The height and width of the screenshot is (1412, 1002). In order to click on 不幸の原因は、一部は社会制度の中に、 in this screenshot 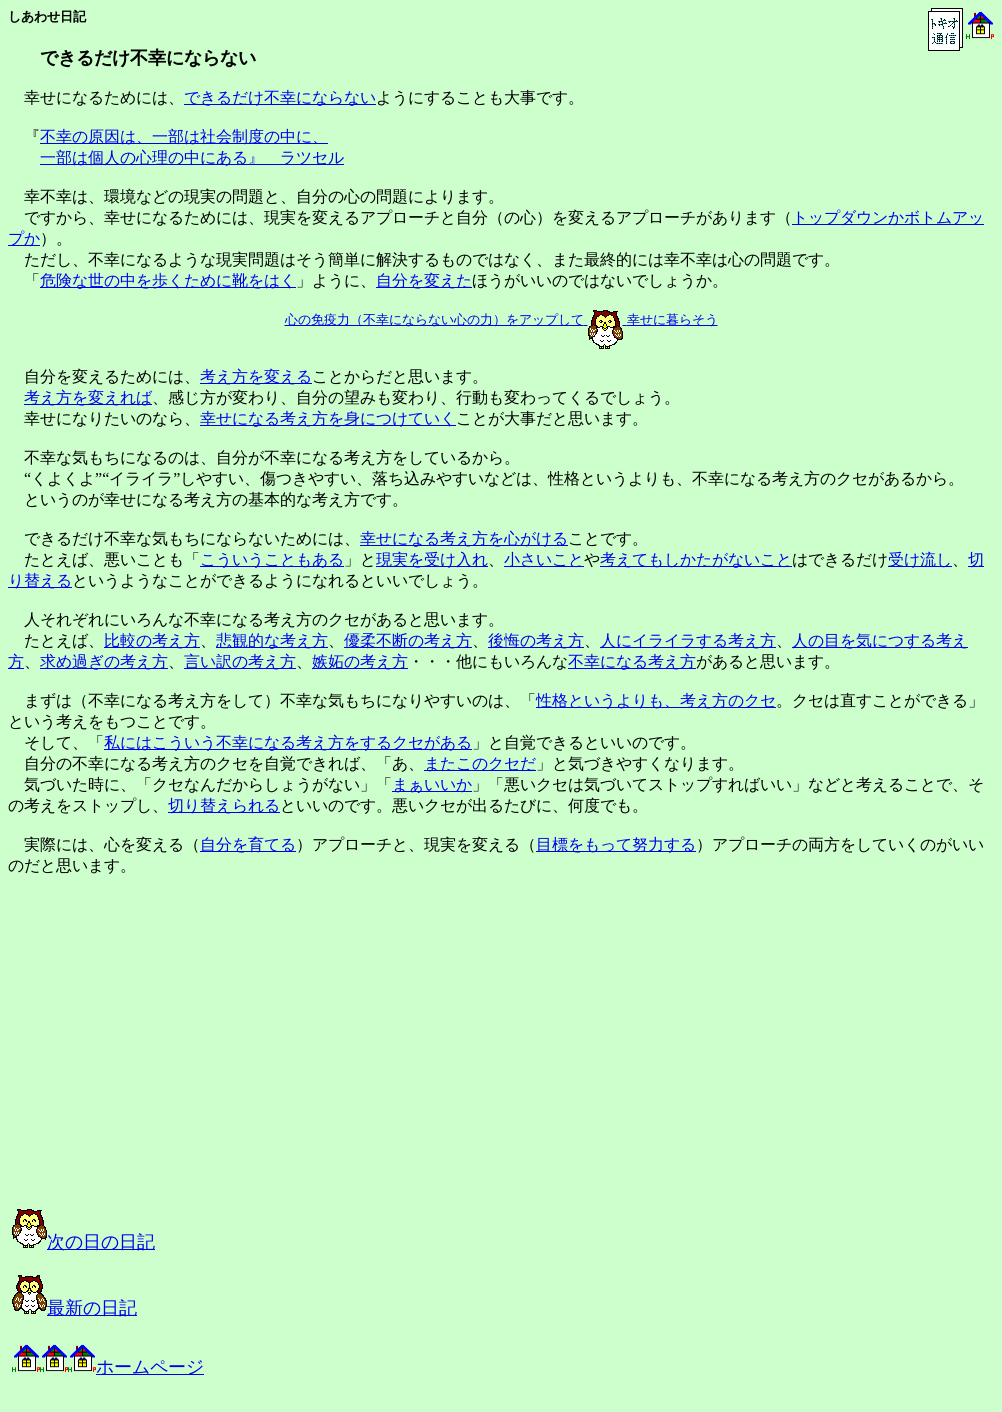, I will do `click(184, 136)`.